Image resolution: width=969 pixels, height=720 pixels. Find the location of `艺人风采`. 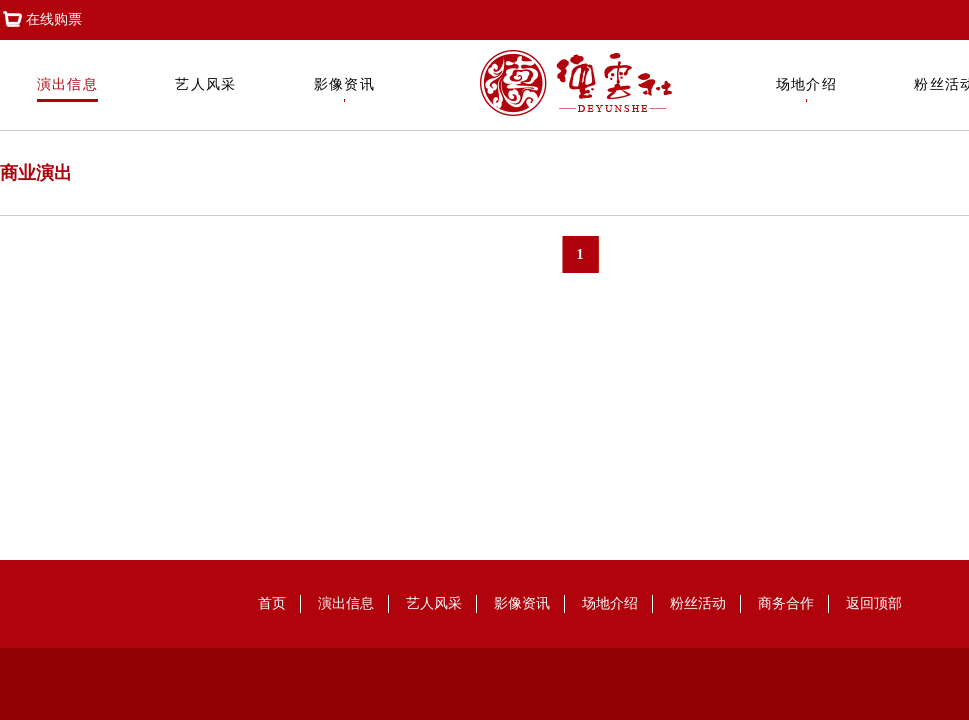

艺人风采 is located at coordinates (206, 89).